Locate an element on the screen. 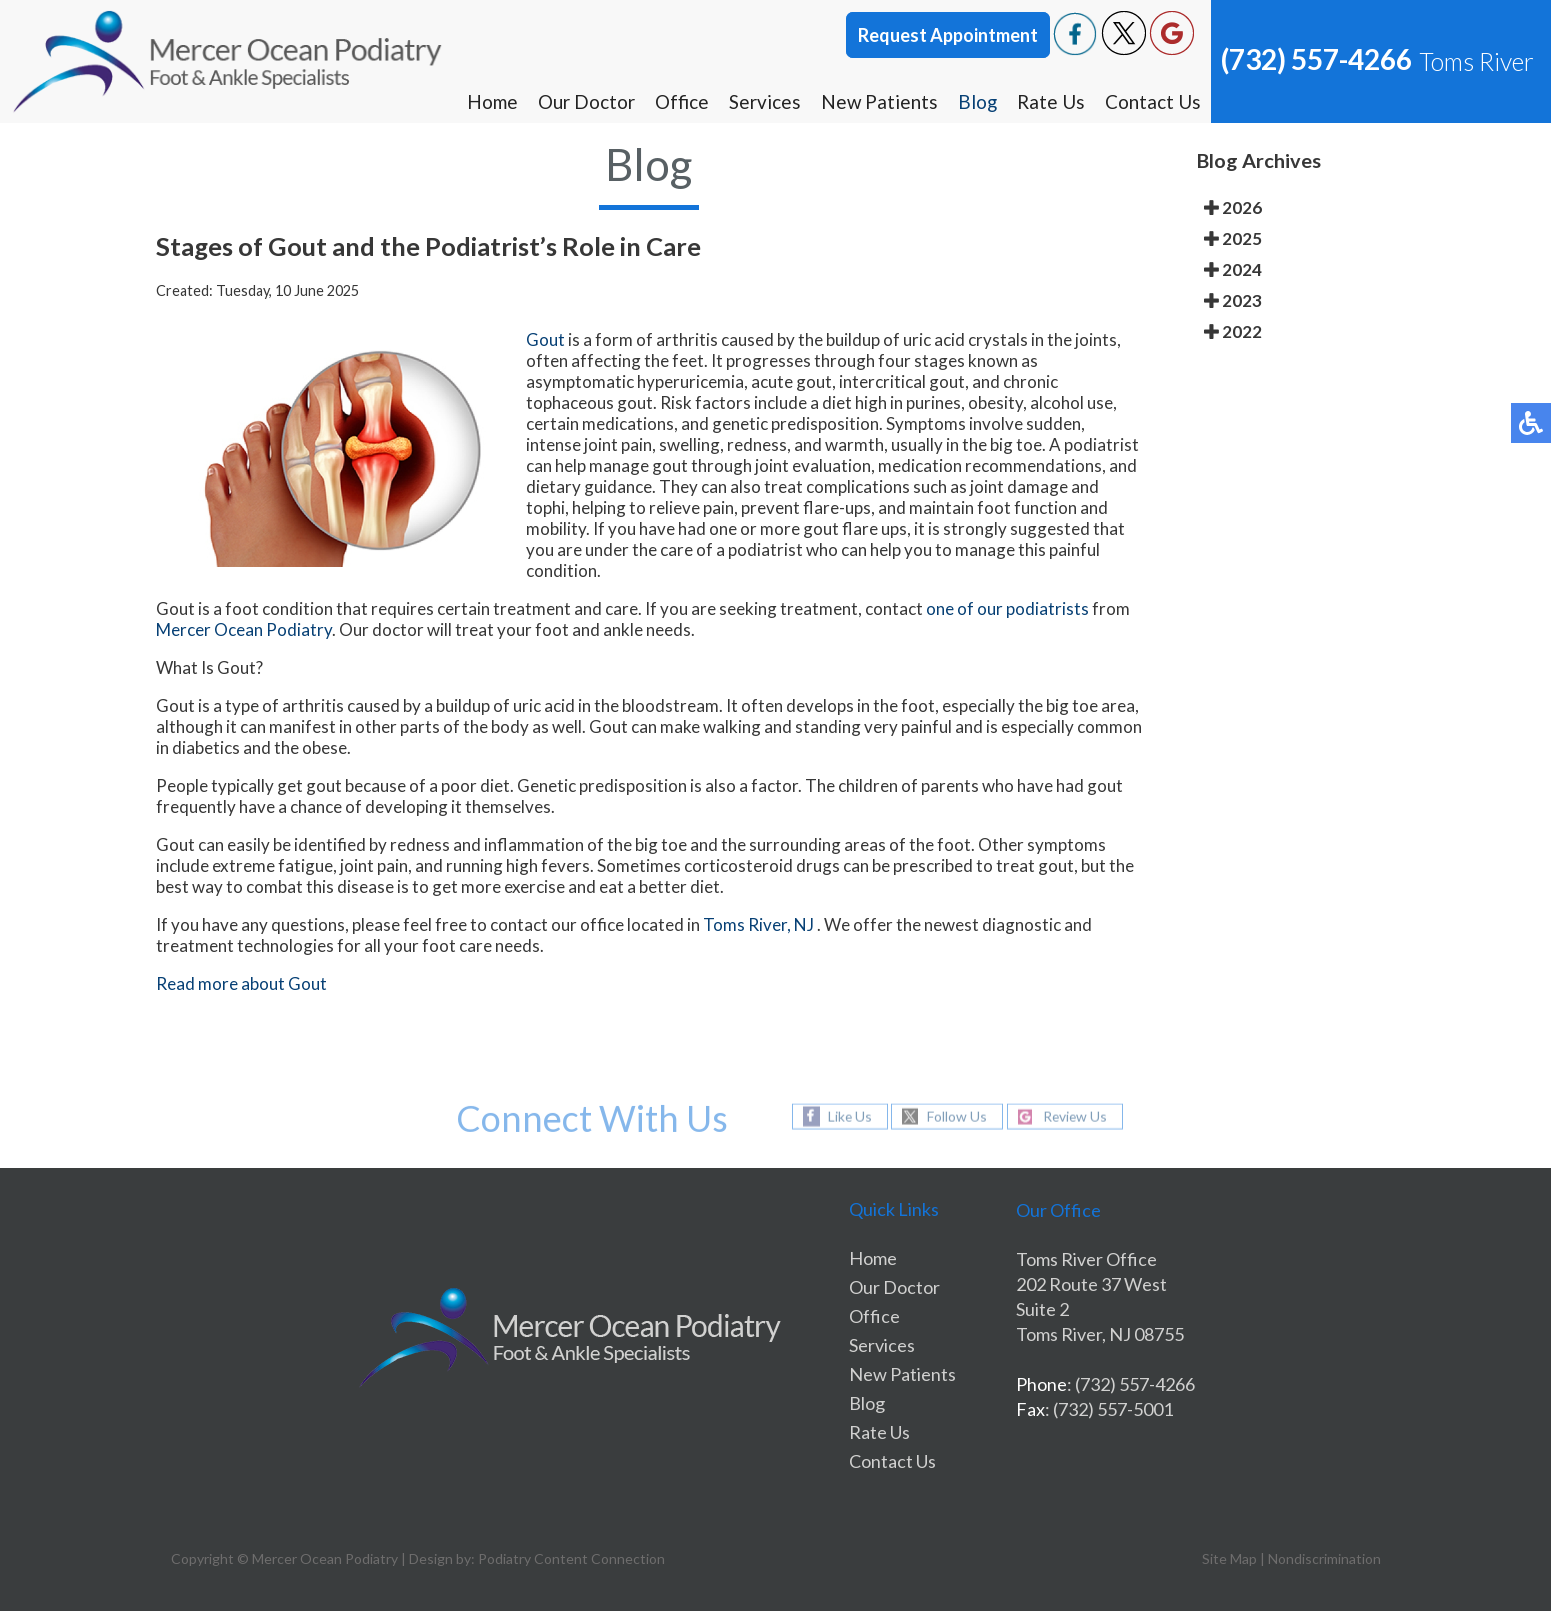 Image resolution: width=1551 pixels, height=1611 pixels. Nondiscrimination is located at coordinates (1324, 1558).